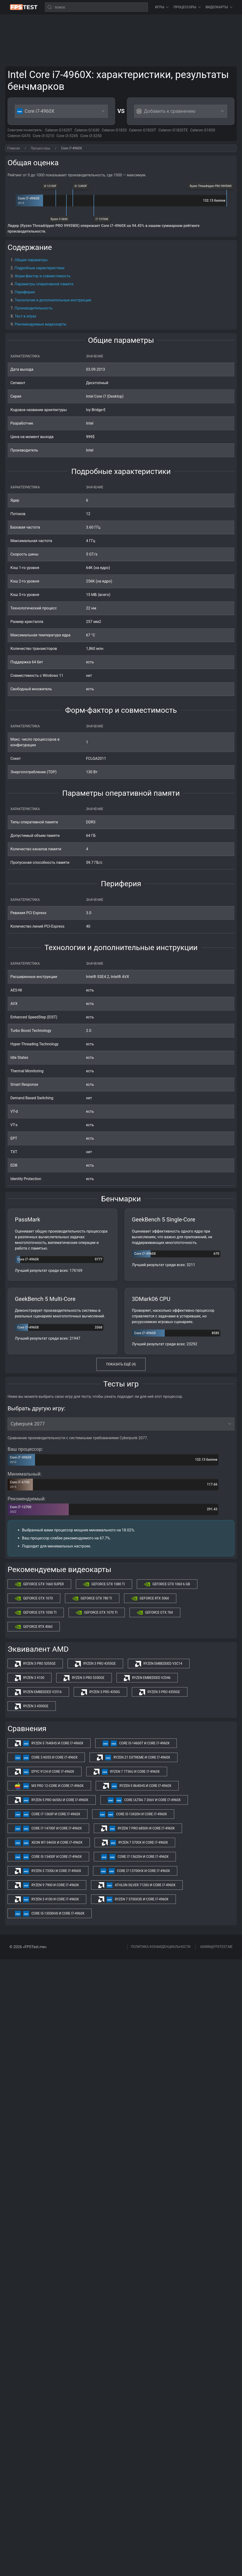  What do you see at coordinates (216, 1947) in the screenshot?
I see `admin@fpstest.me` at bounding box center [216, 1947].